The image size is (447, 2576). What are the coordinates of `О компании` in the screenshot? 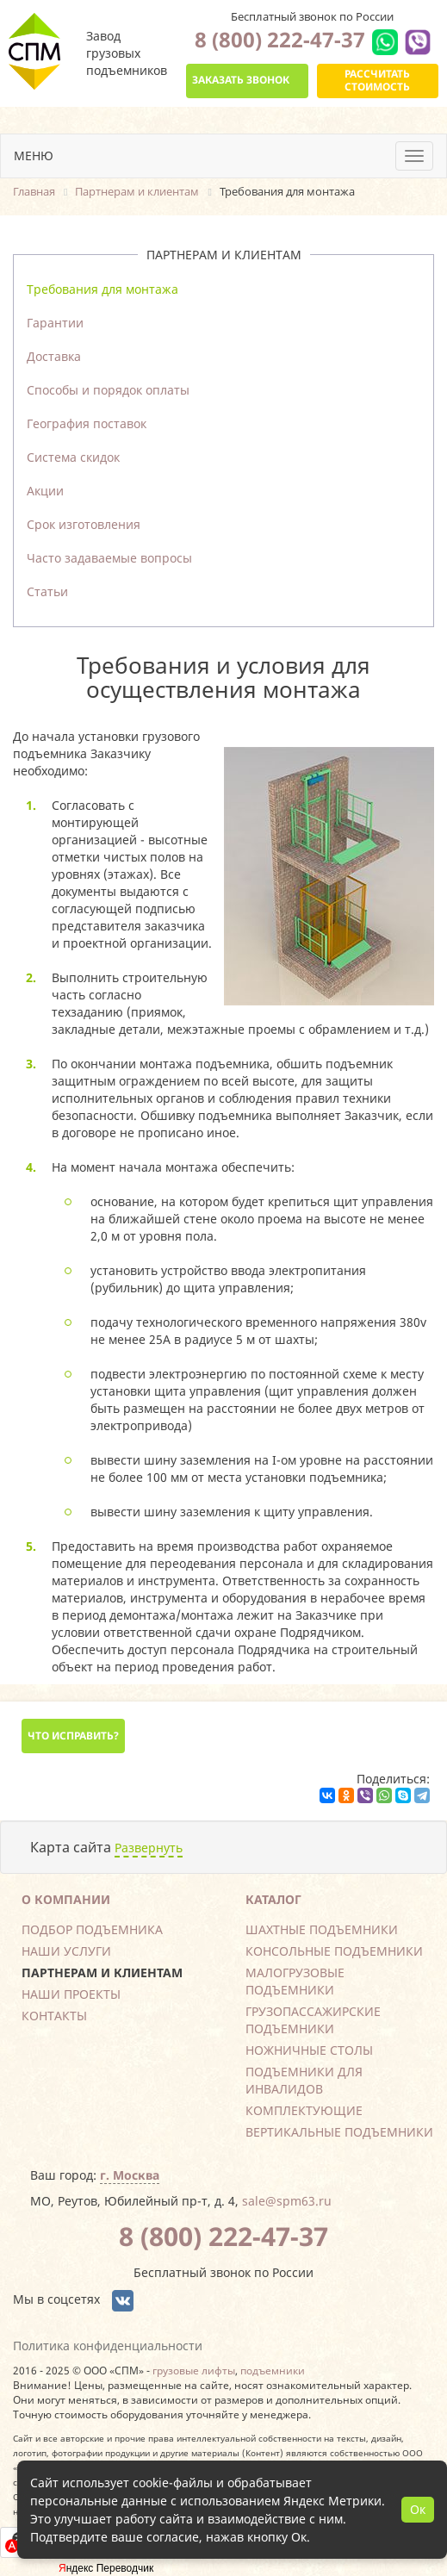 It's located at (66, 1899).